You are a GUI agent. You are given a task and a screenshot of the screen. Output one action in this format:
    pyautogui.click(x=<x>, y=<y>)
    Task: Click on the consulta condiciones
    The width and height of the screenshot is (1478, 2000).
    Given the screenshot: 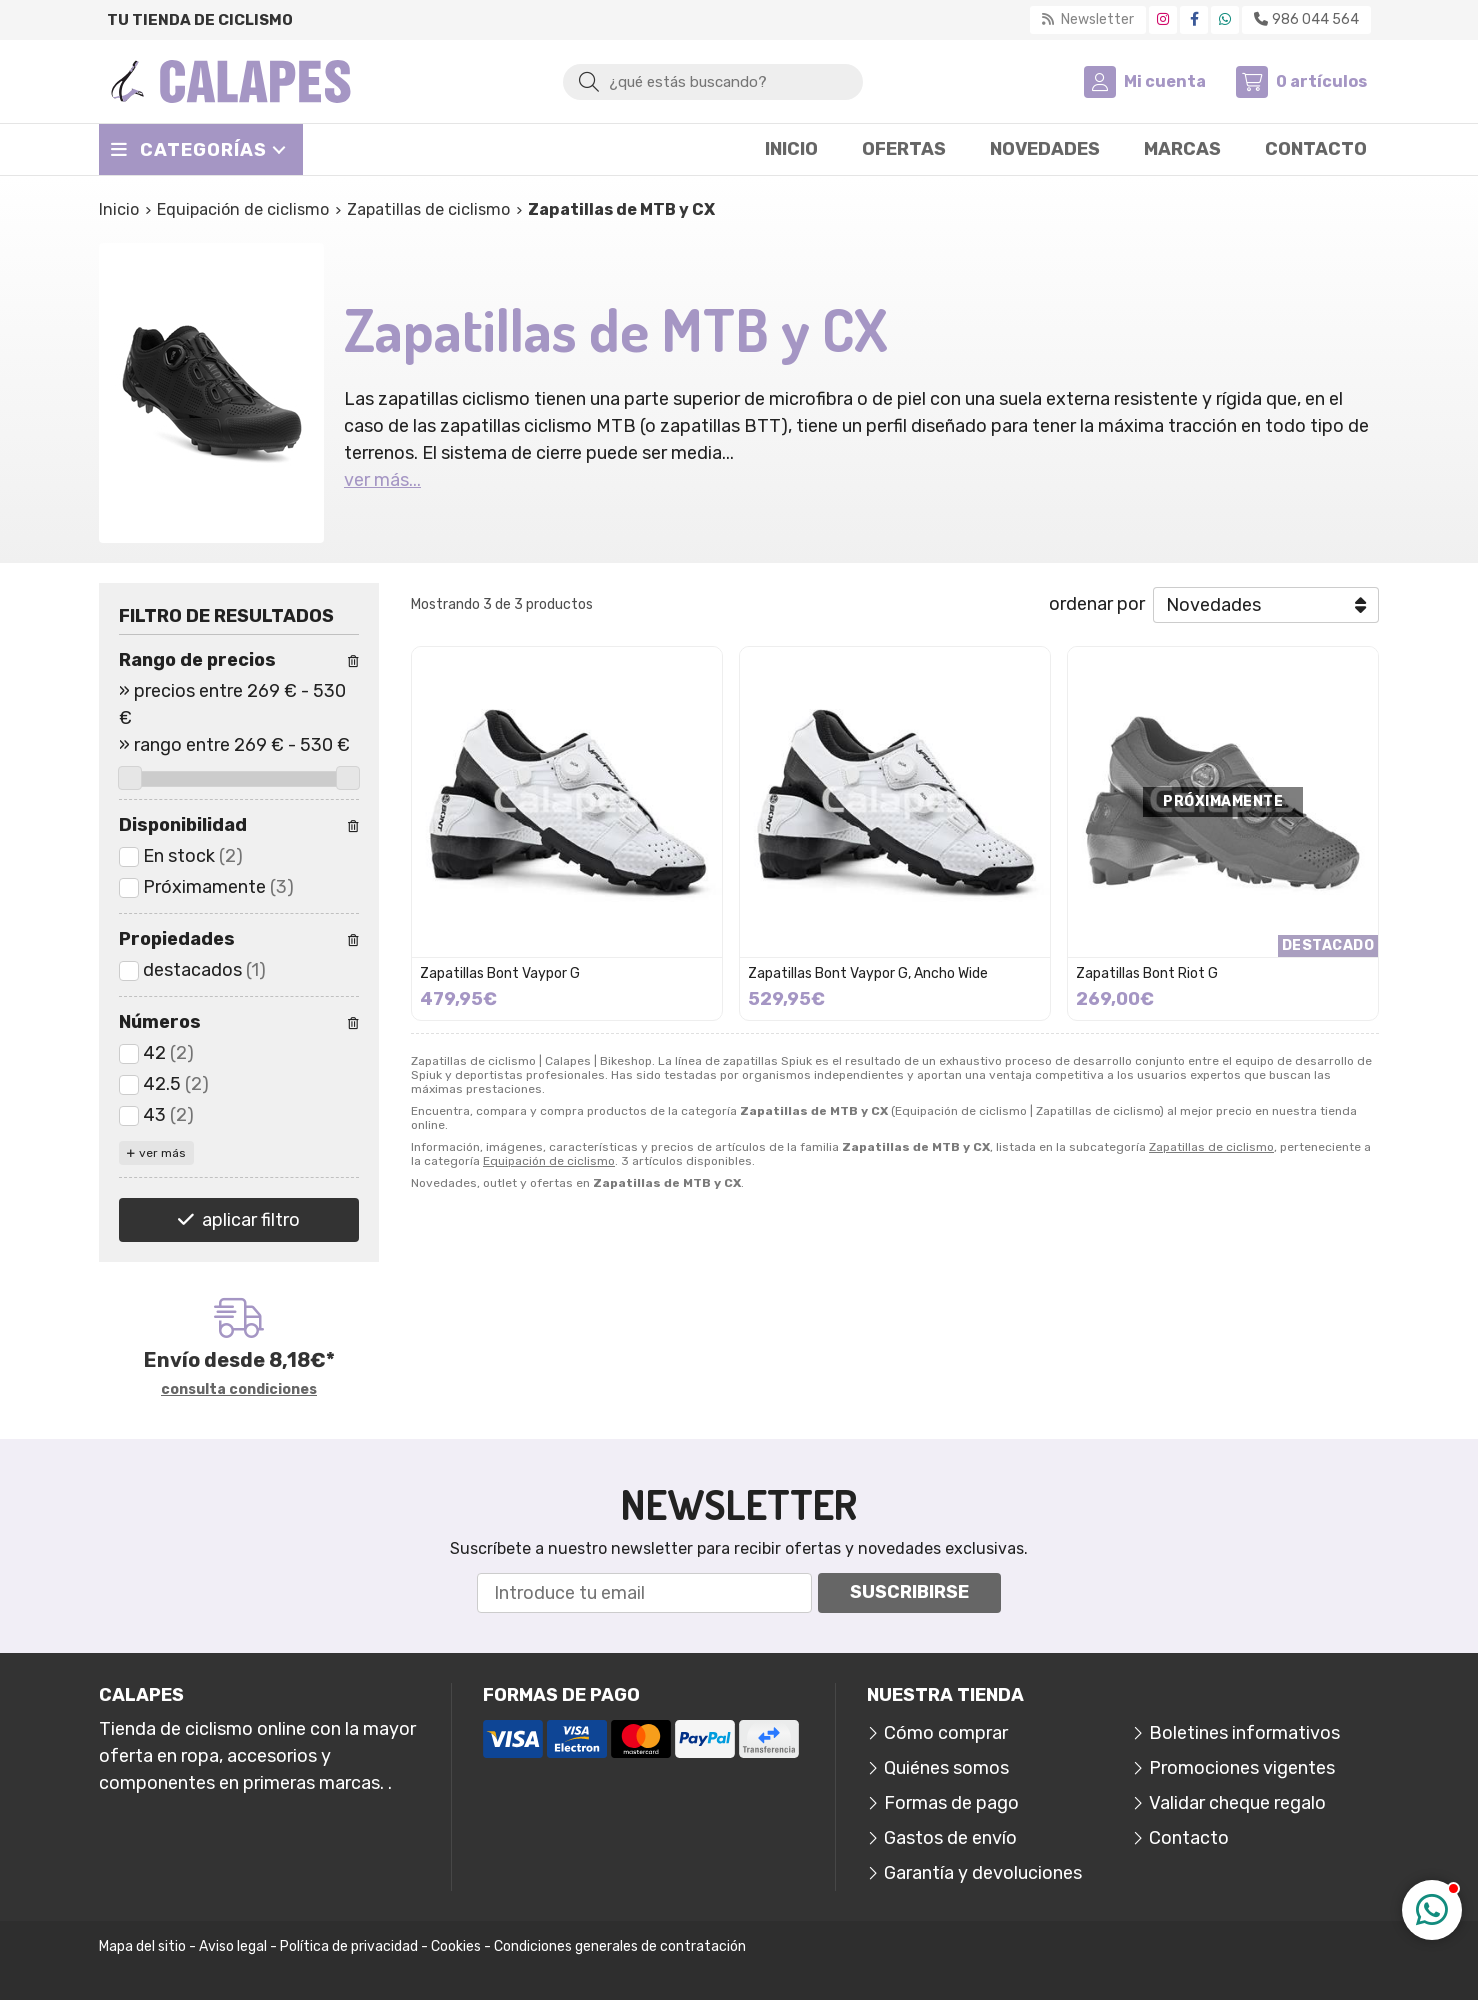 What is the action you would take?
    pyautogui.click(x=239, y=1390)
    